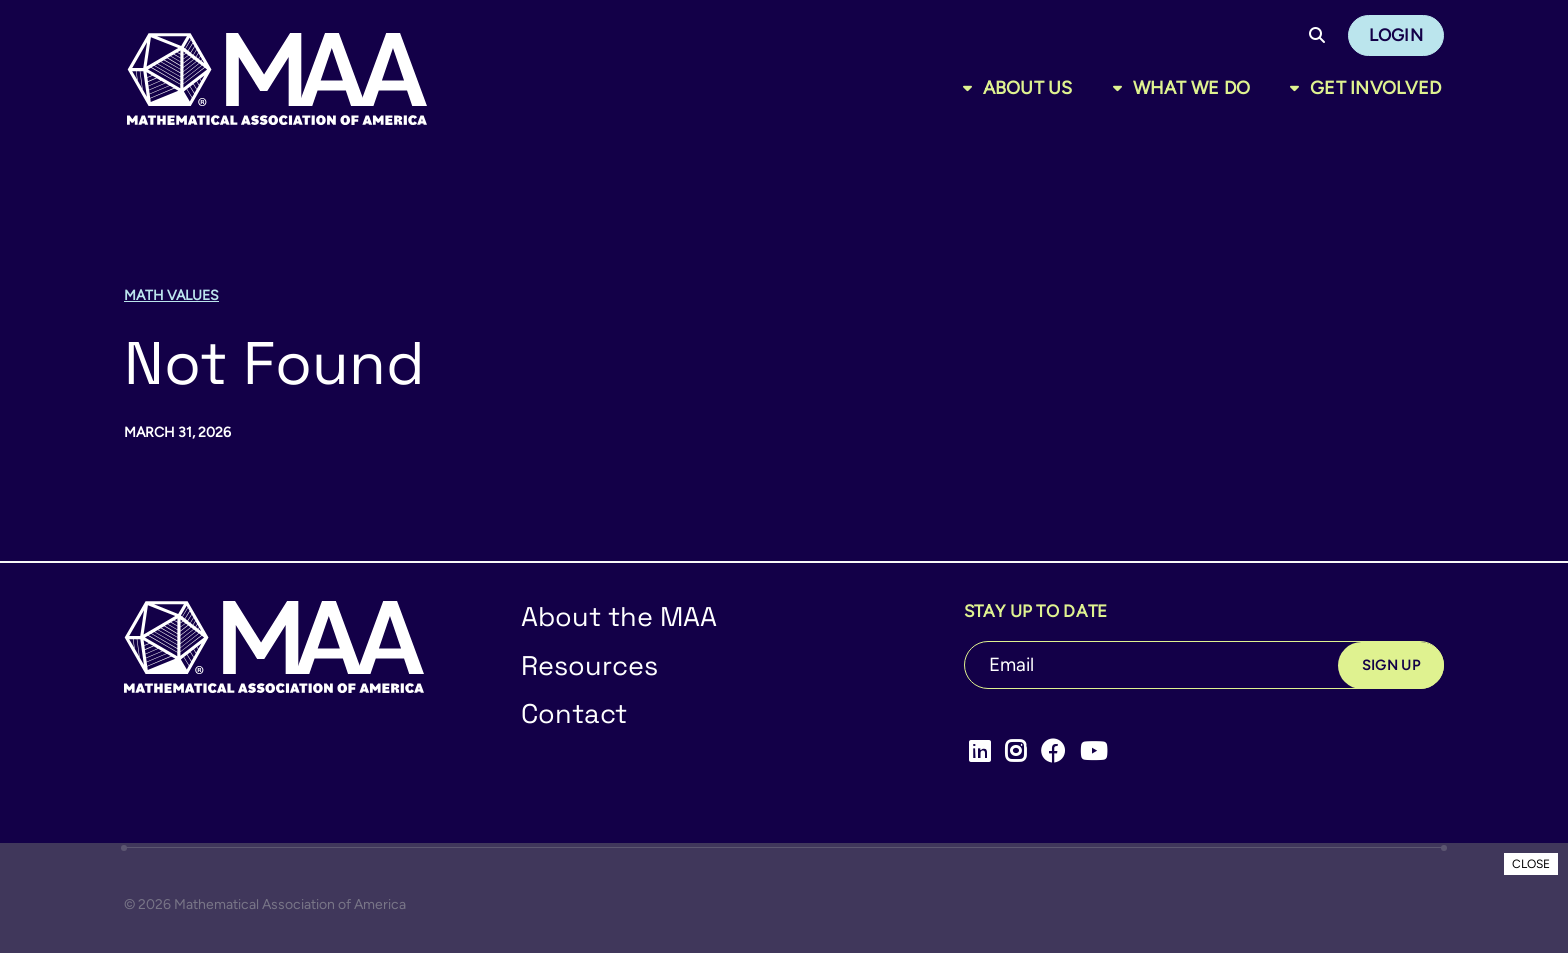 This screenshot has width=1568, height=953. What do you see at coordinates (574, 713) in the screenshot?
I see `Contact` at bounding box center [574, 713].